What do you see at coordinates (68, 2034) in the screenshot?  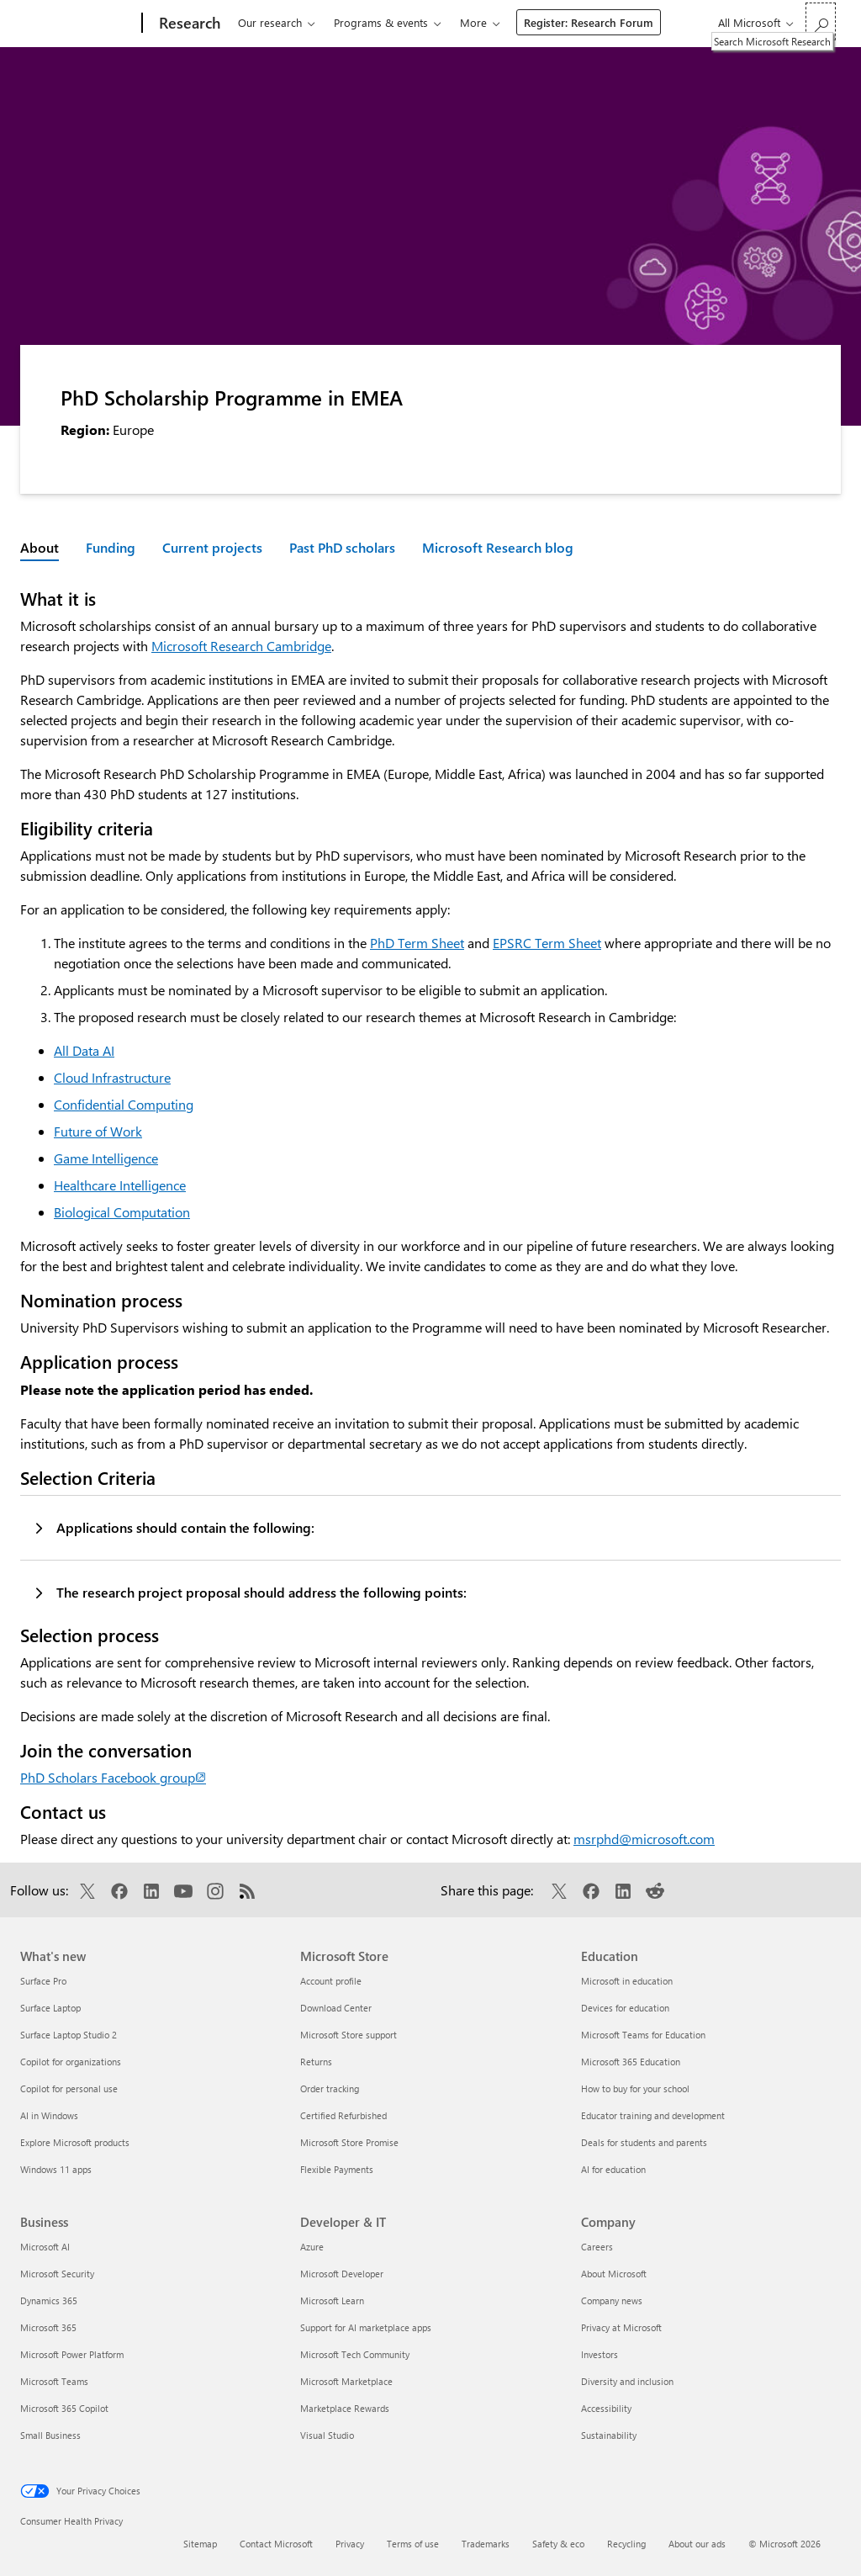 I see `Surface Laptop Studio 2 [Surface Laptop Studio 2 What's new]` at bounding box center [68, 2034].